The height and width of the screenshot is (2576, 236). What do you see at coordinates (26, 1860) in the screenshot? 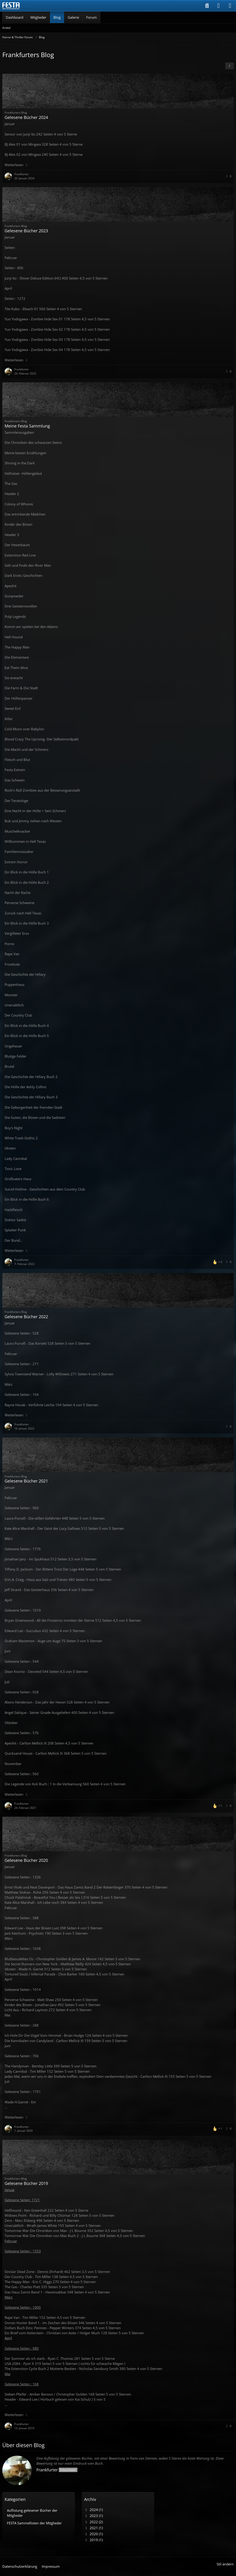
I see `Gelesene Bücher 2020` at bounding box center [26, 1860].